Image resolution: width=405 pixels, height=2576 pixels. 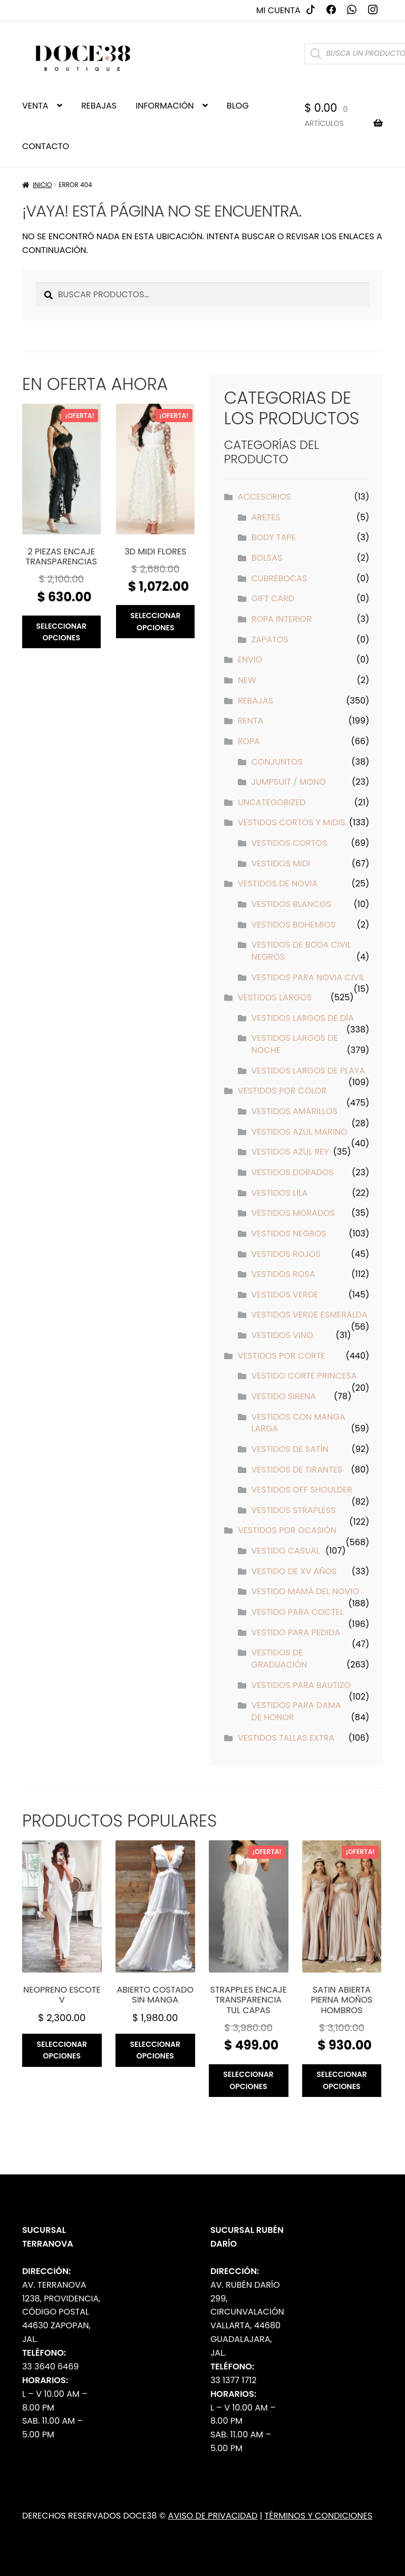 I want to click on Vestidos Verde, so click(x=285, y=1295).